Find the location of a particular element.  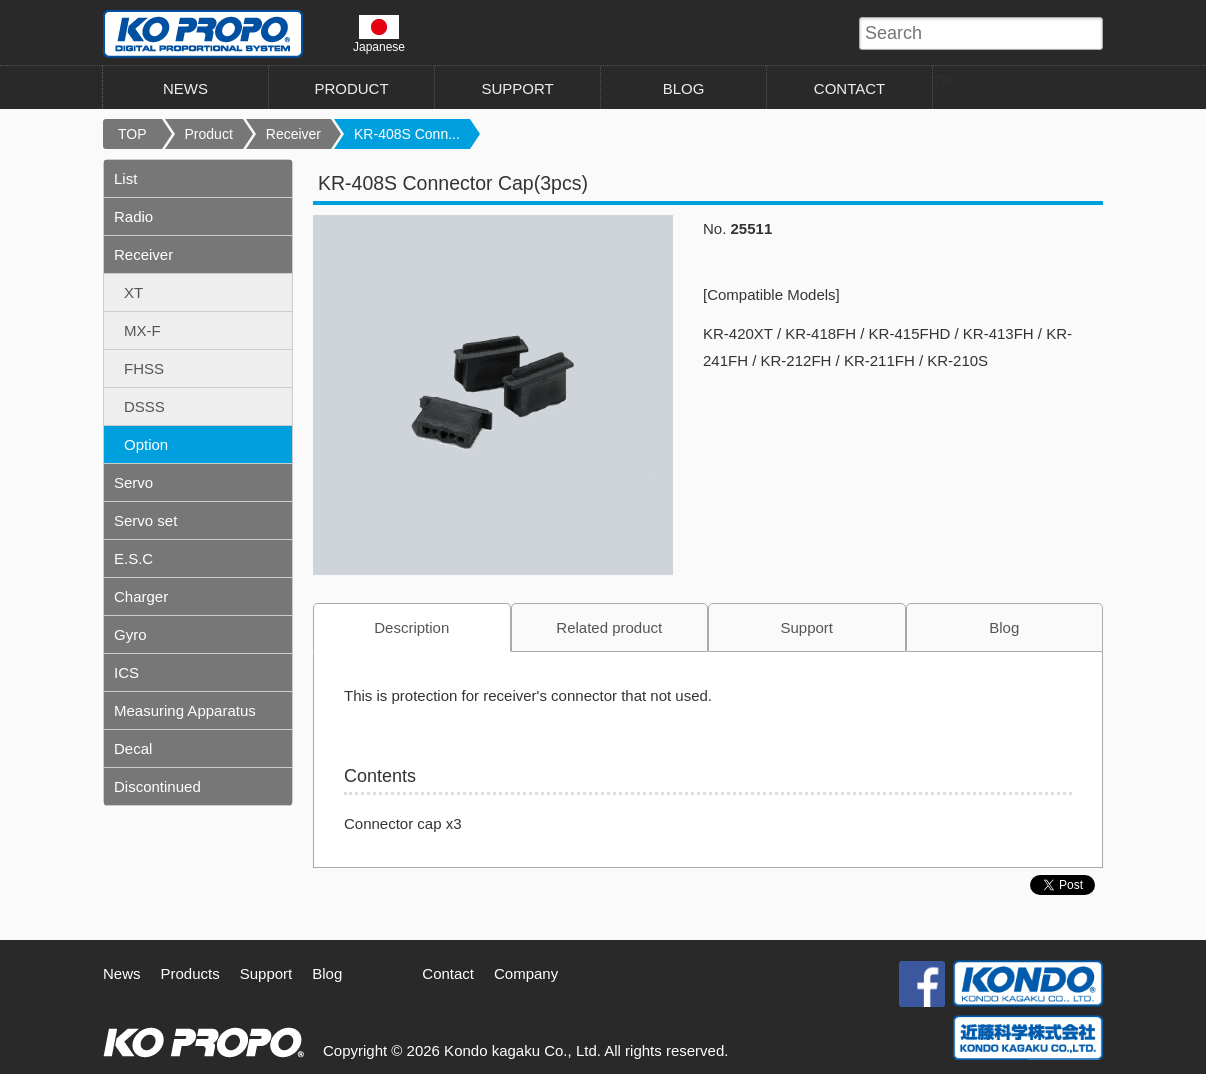

BLOG is located at coordinates (684, 88).